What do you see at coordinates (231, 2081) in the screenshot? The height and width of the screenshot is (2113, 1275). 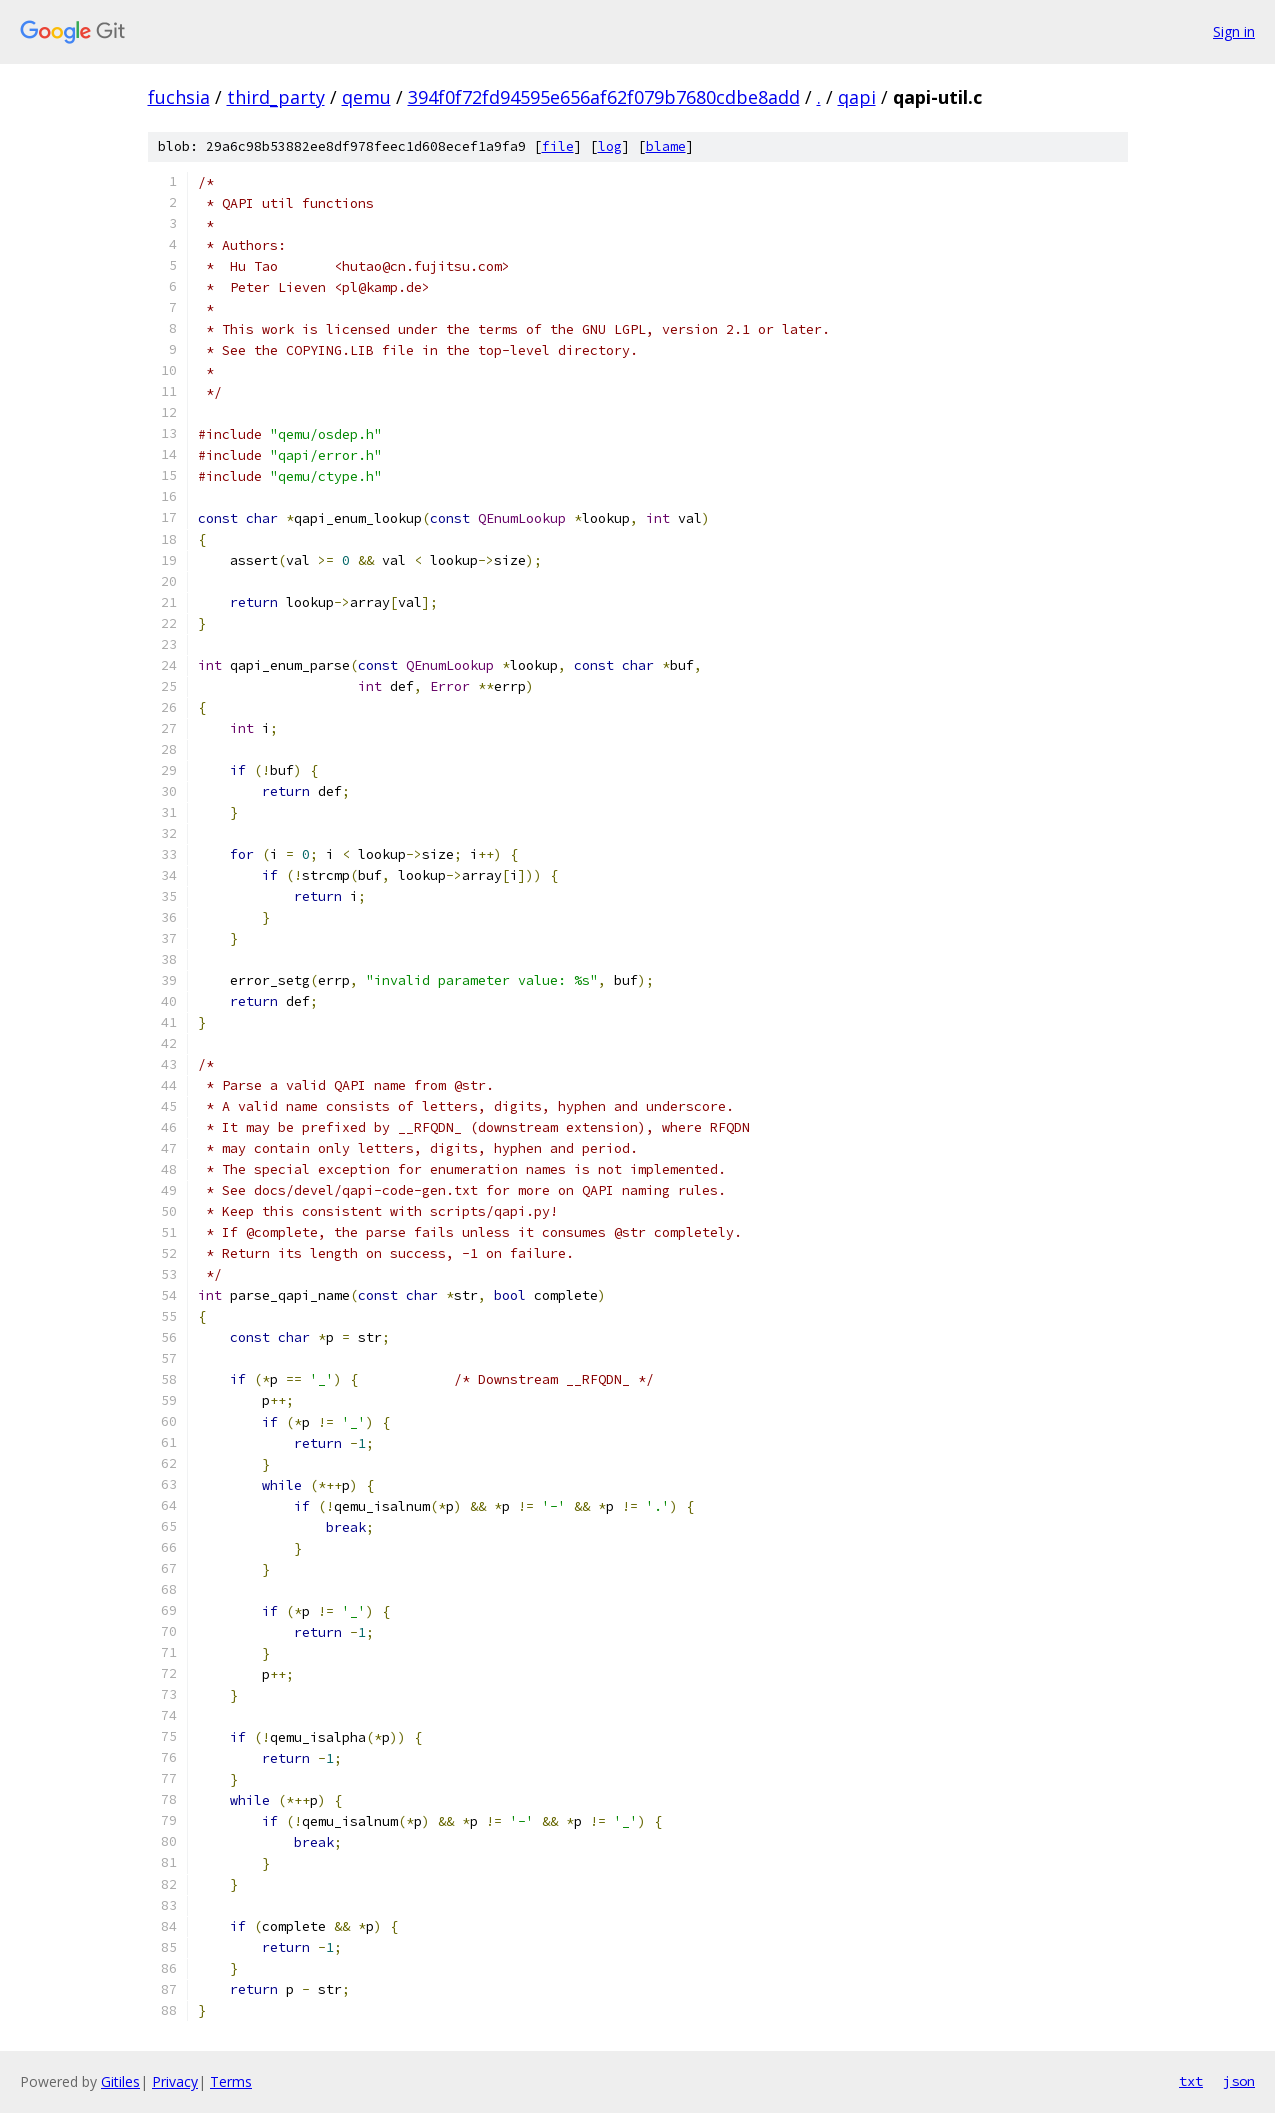 I see `Terms` at bounding box center [231, 2081].